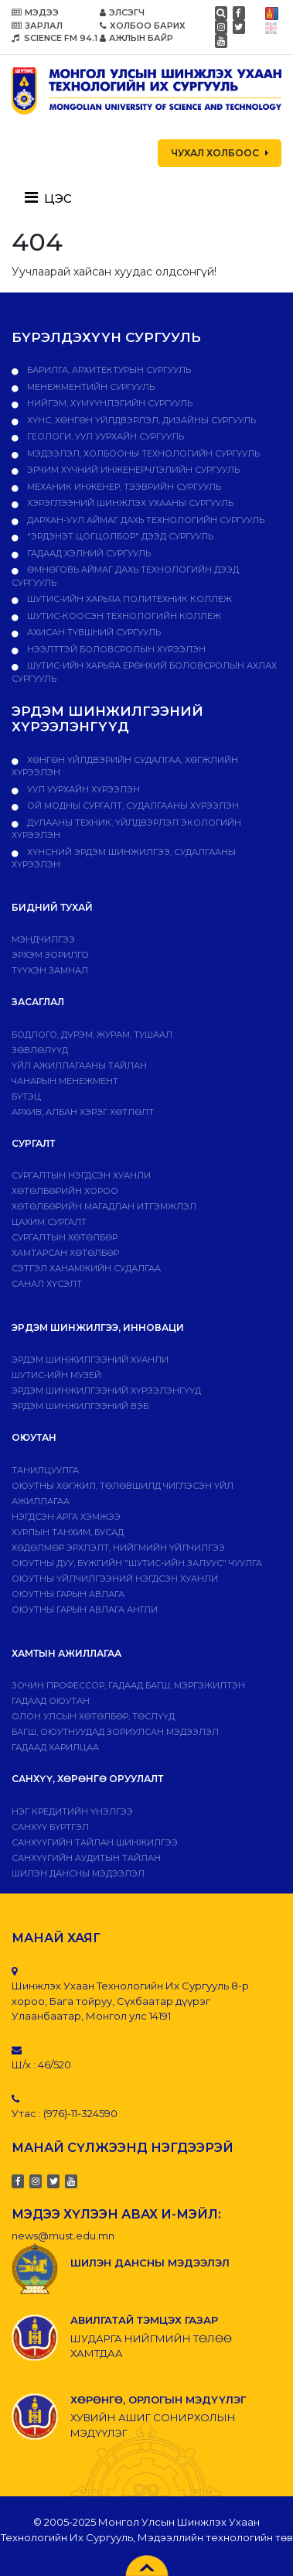 The width and height of the screenshot is (293, 2576). Describe the element at coordinates (132, 805) in the screenshot. I see `ОЙ МОДНЫ СУРГАЛТ, СУДАЛГААНЫ ХҮРЭЭЛЭН` at that location.